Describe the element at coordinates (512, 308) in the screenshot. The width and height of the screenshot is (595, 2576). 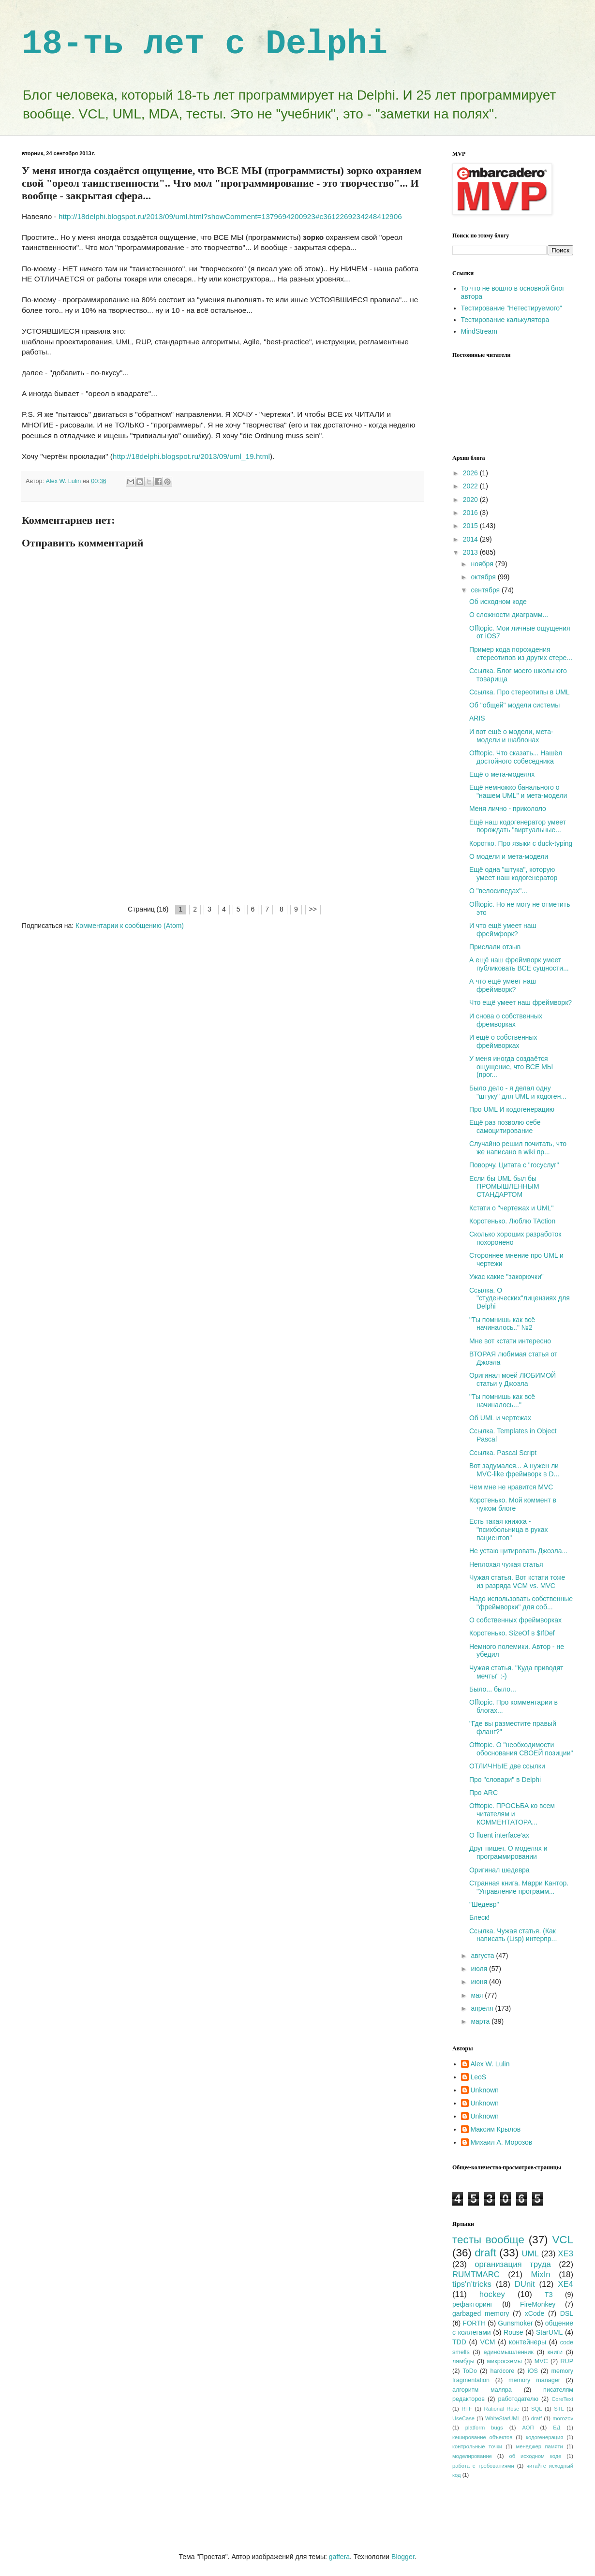
I see `Тестирование "Нетестируемого"` at that location.